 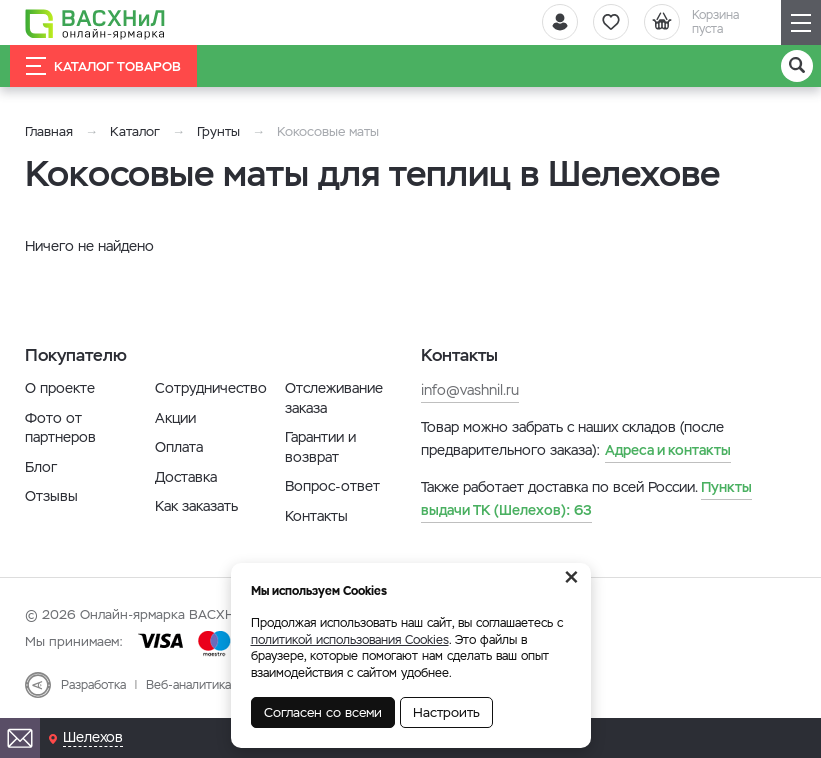 What do you see at coordinates (93, 685) in the screenshot?
I see `Разработка` at bounding box center [93, 685].